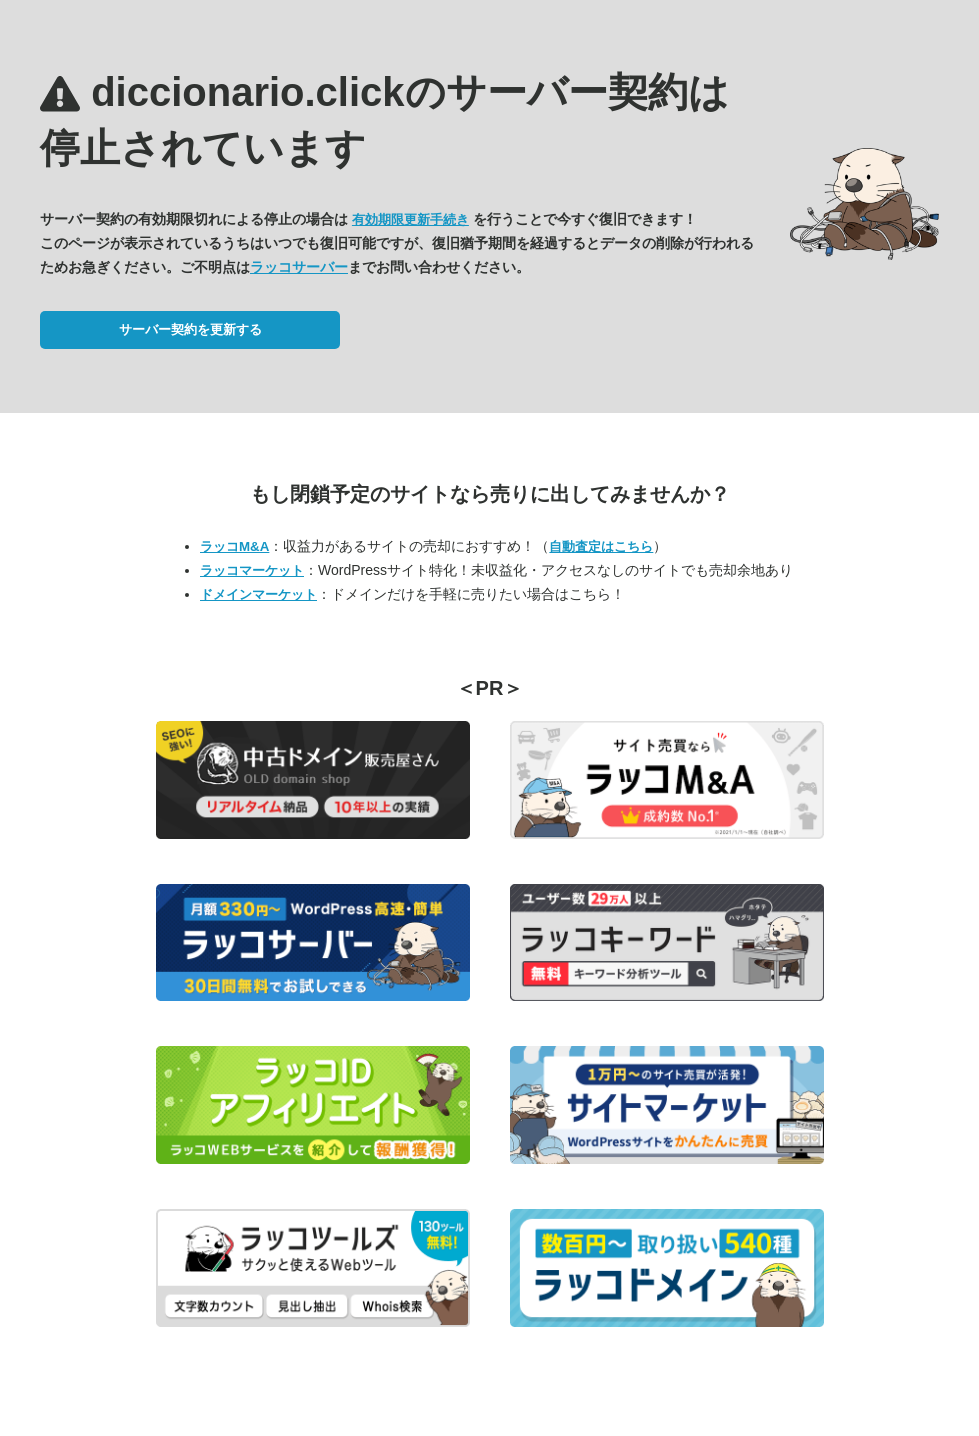 This screenshot has width=979, height=1436. I want to click on ラッコM&A, so click(234, 546).